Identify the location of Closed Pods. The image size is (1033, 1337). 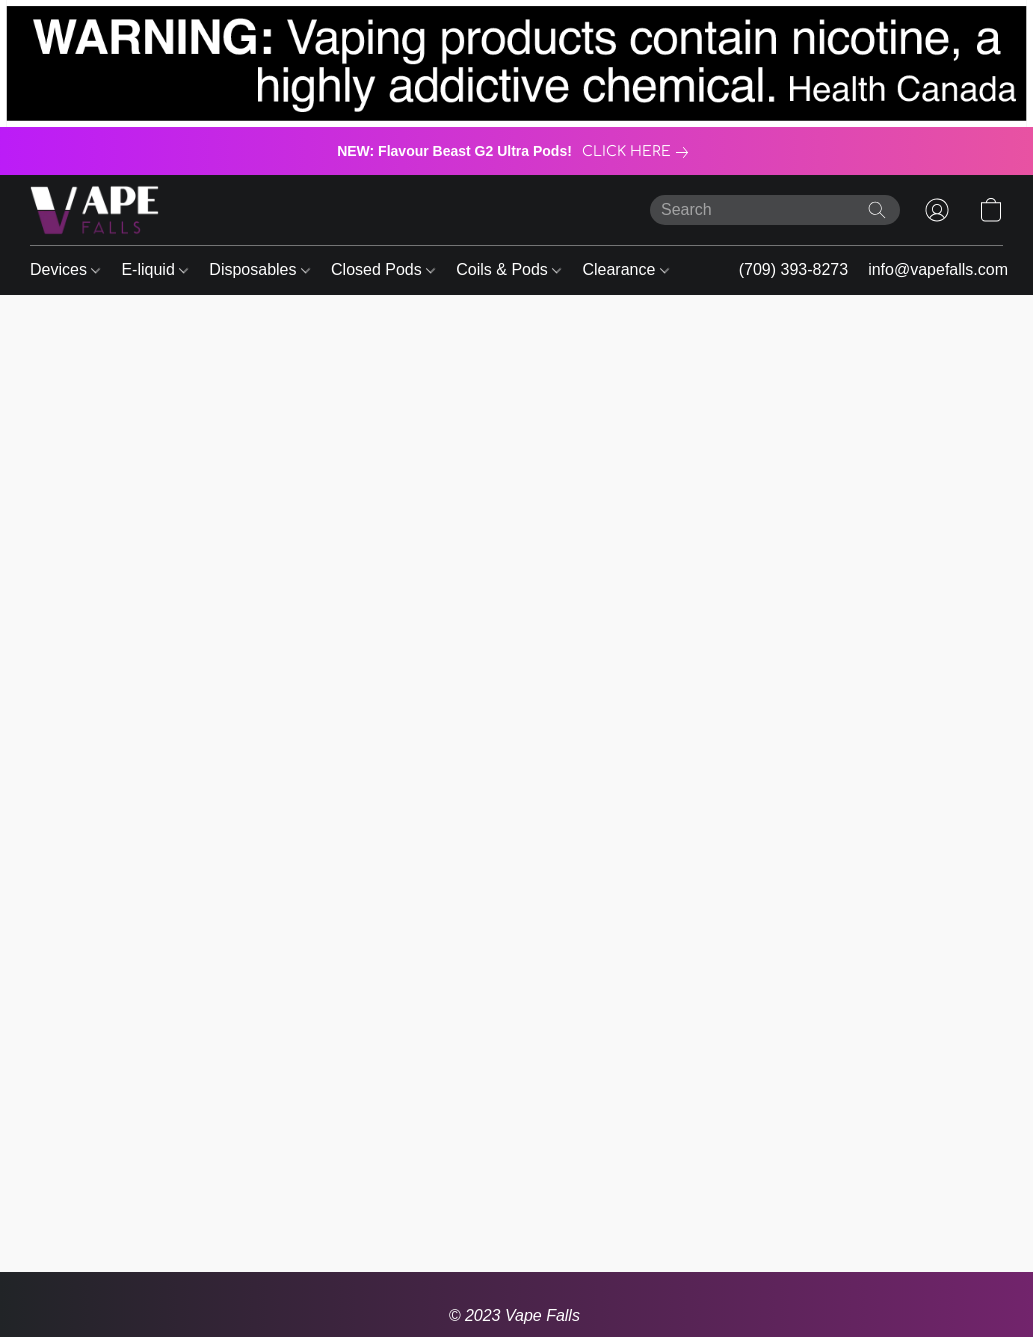
(383, 269).